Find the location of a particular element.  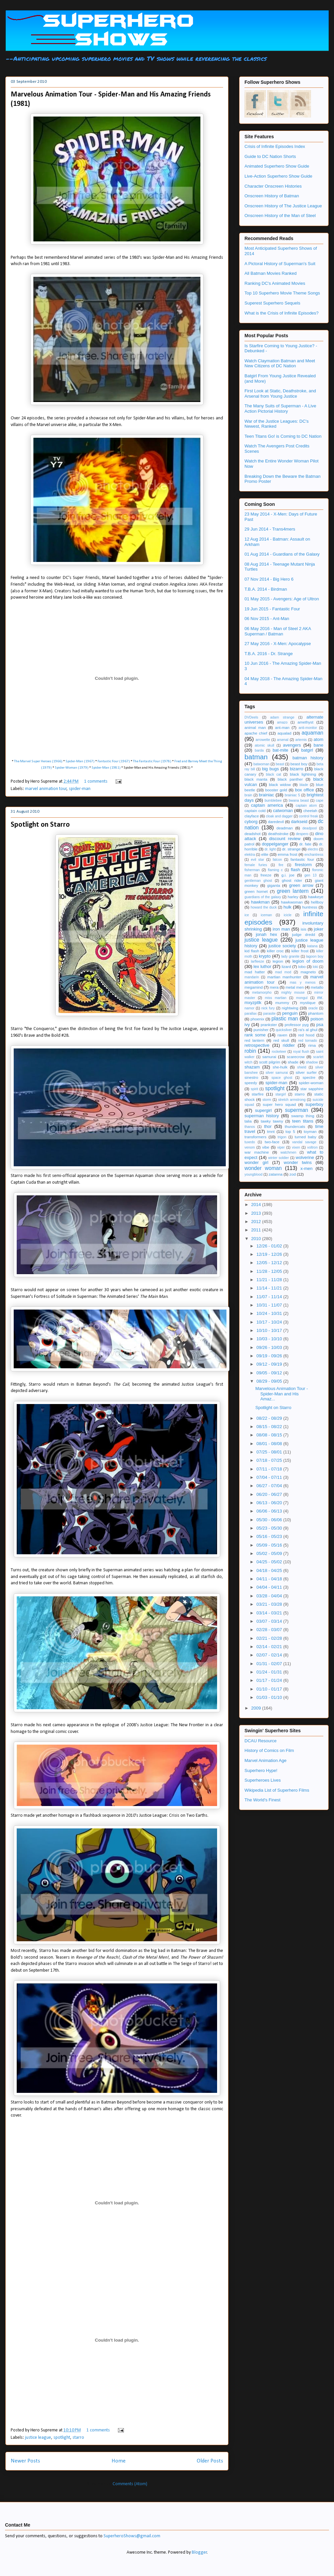

talia is located at coordinates (248, 1121).